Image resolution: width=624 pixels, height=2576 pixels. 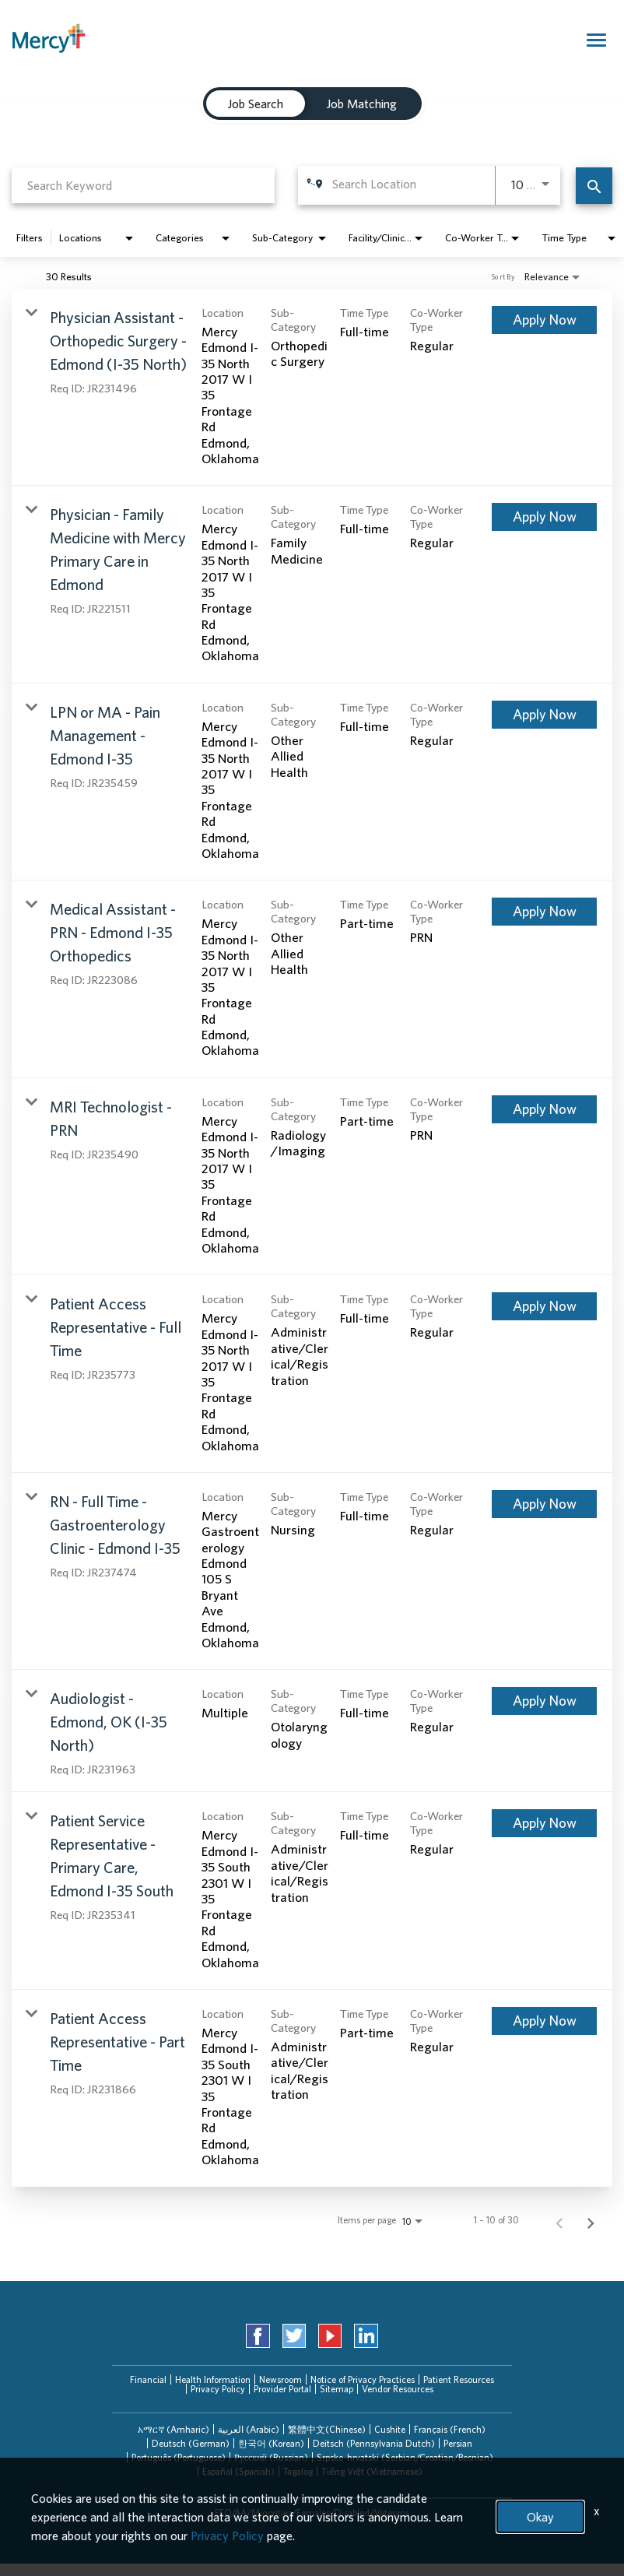 I want to click on Cushite, so click(x=389, y=2429).